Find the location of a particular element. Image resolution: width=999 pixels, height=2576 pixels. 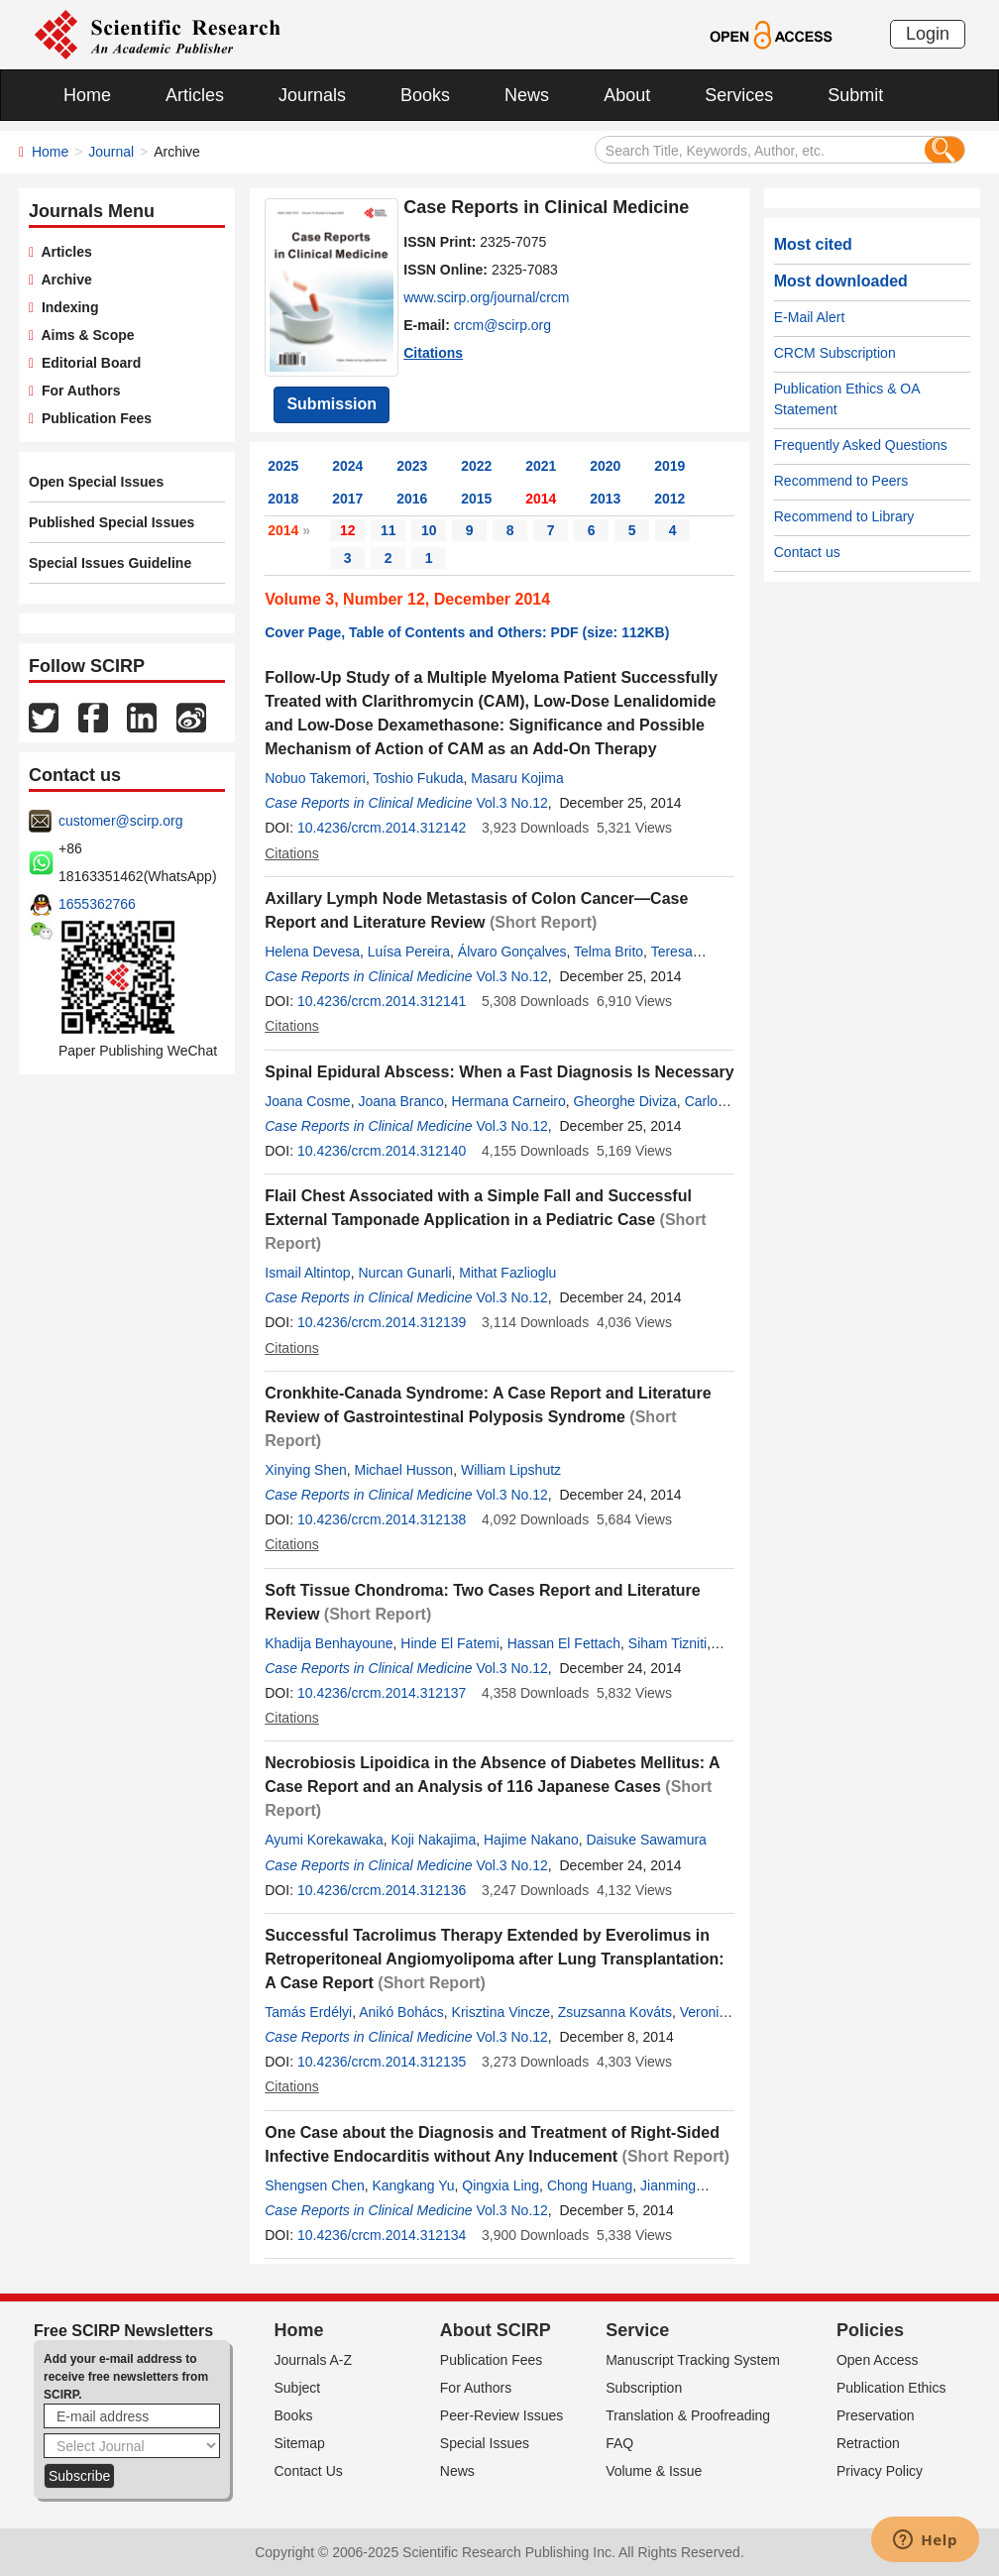

Hermana Carneiro is located at coordinates (509, 1101).